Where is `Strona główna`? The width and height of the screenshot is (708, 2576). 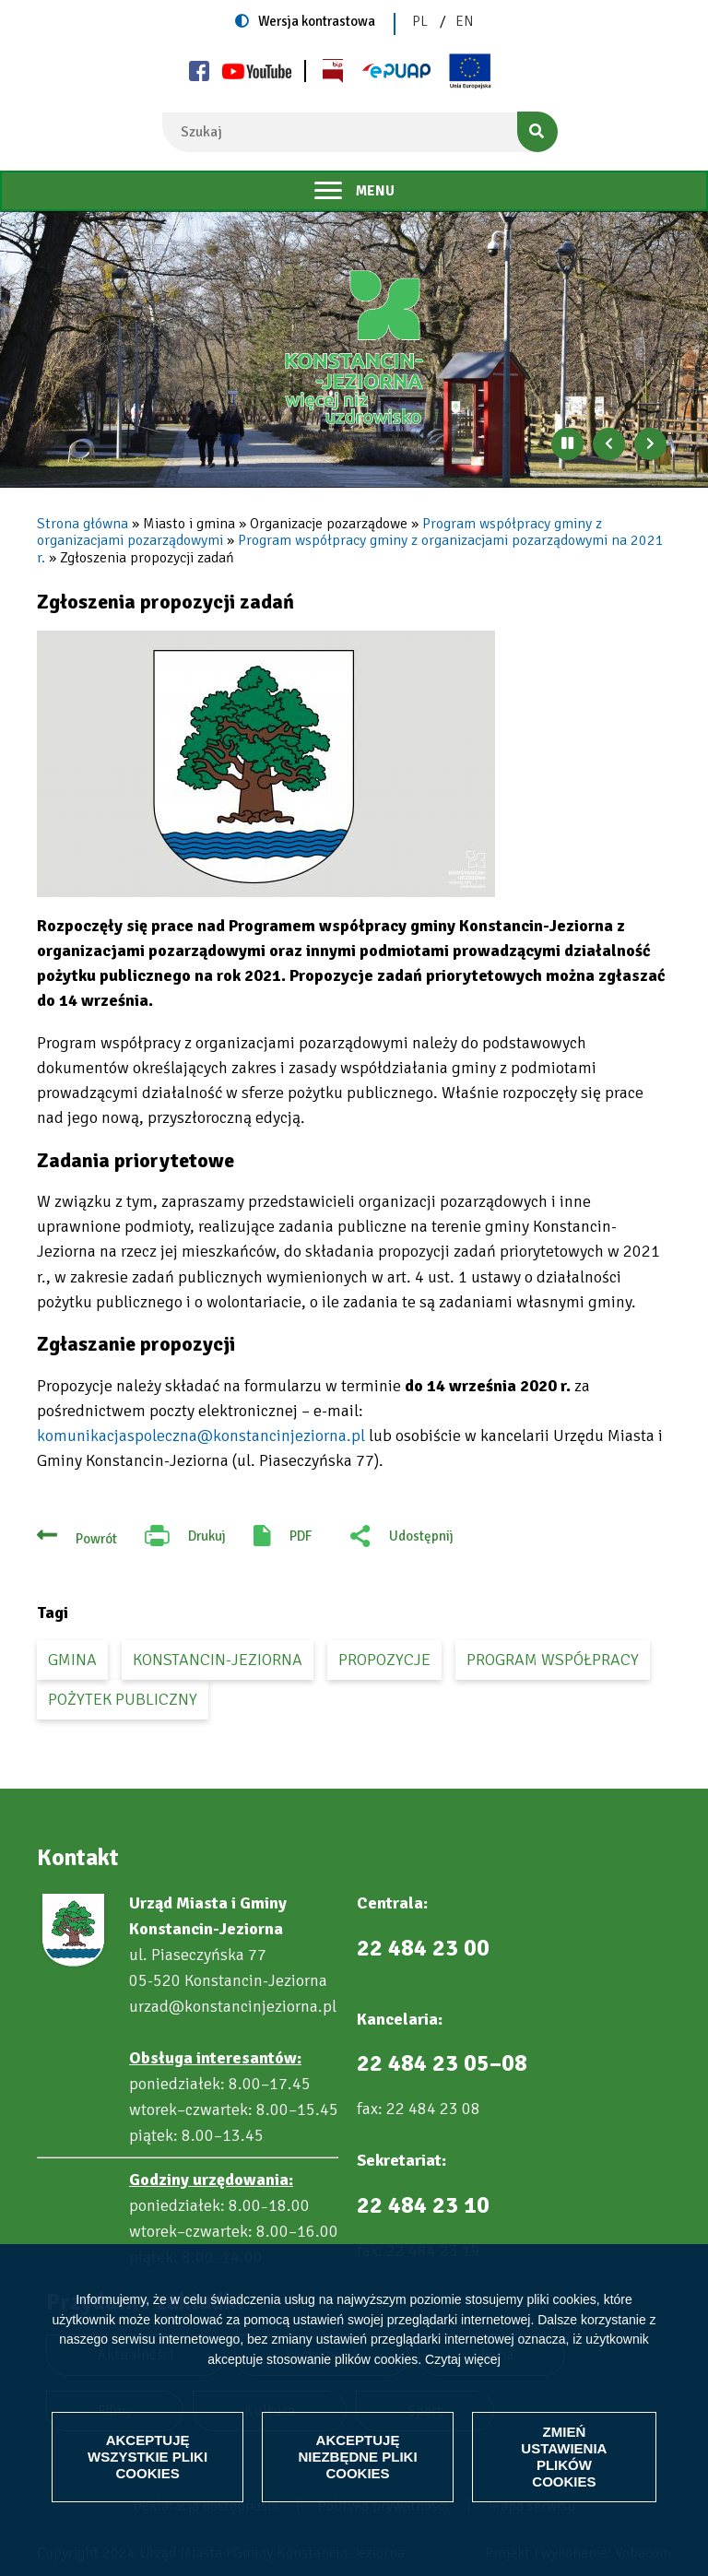
Strona główna is located at coordinates (82, 523).